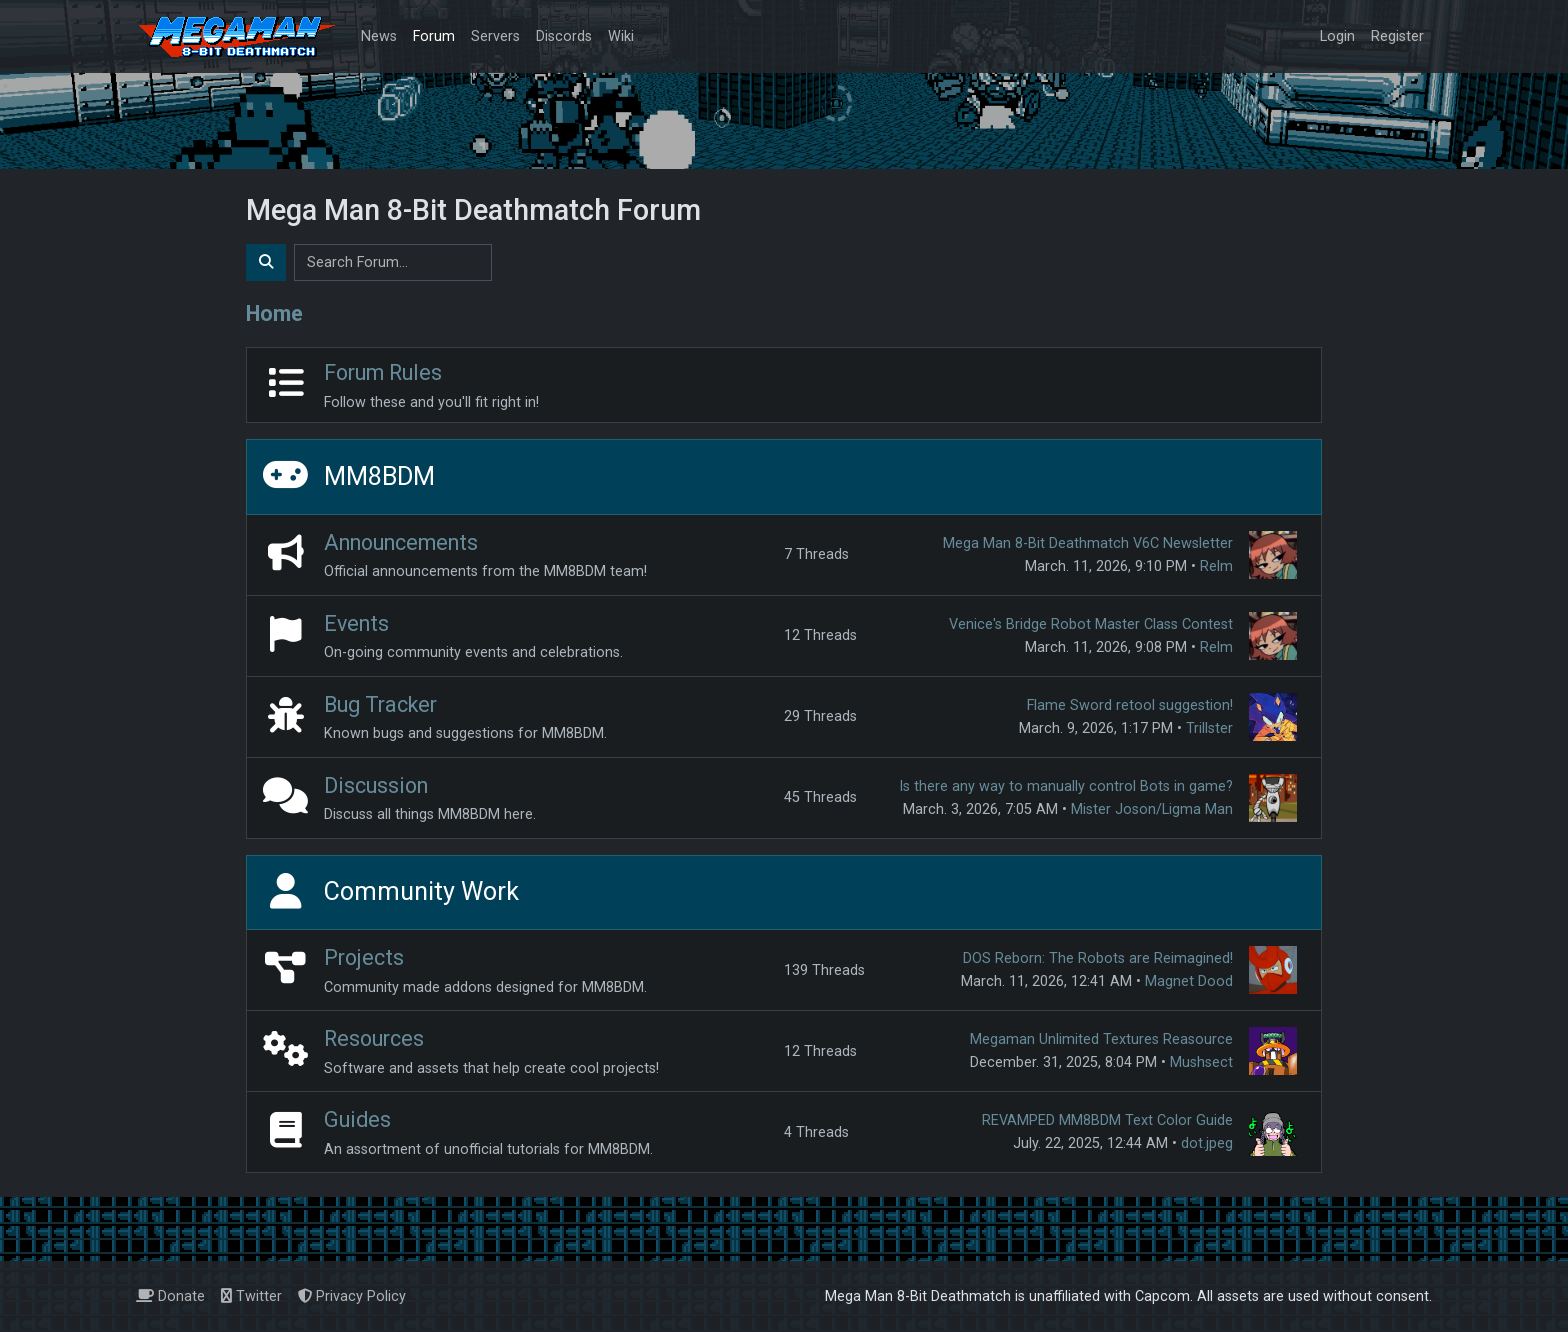 The height and width of the screenshot is (1332, 1568). What do you see at coordinates (1091, 624) in the screenshot?
I see `Venice's Bridge Robot Master Class Contest` at bounding box center [1091, 624].